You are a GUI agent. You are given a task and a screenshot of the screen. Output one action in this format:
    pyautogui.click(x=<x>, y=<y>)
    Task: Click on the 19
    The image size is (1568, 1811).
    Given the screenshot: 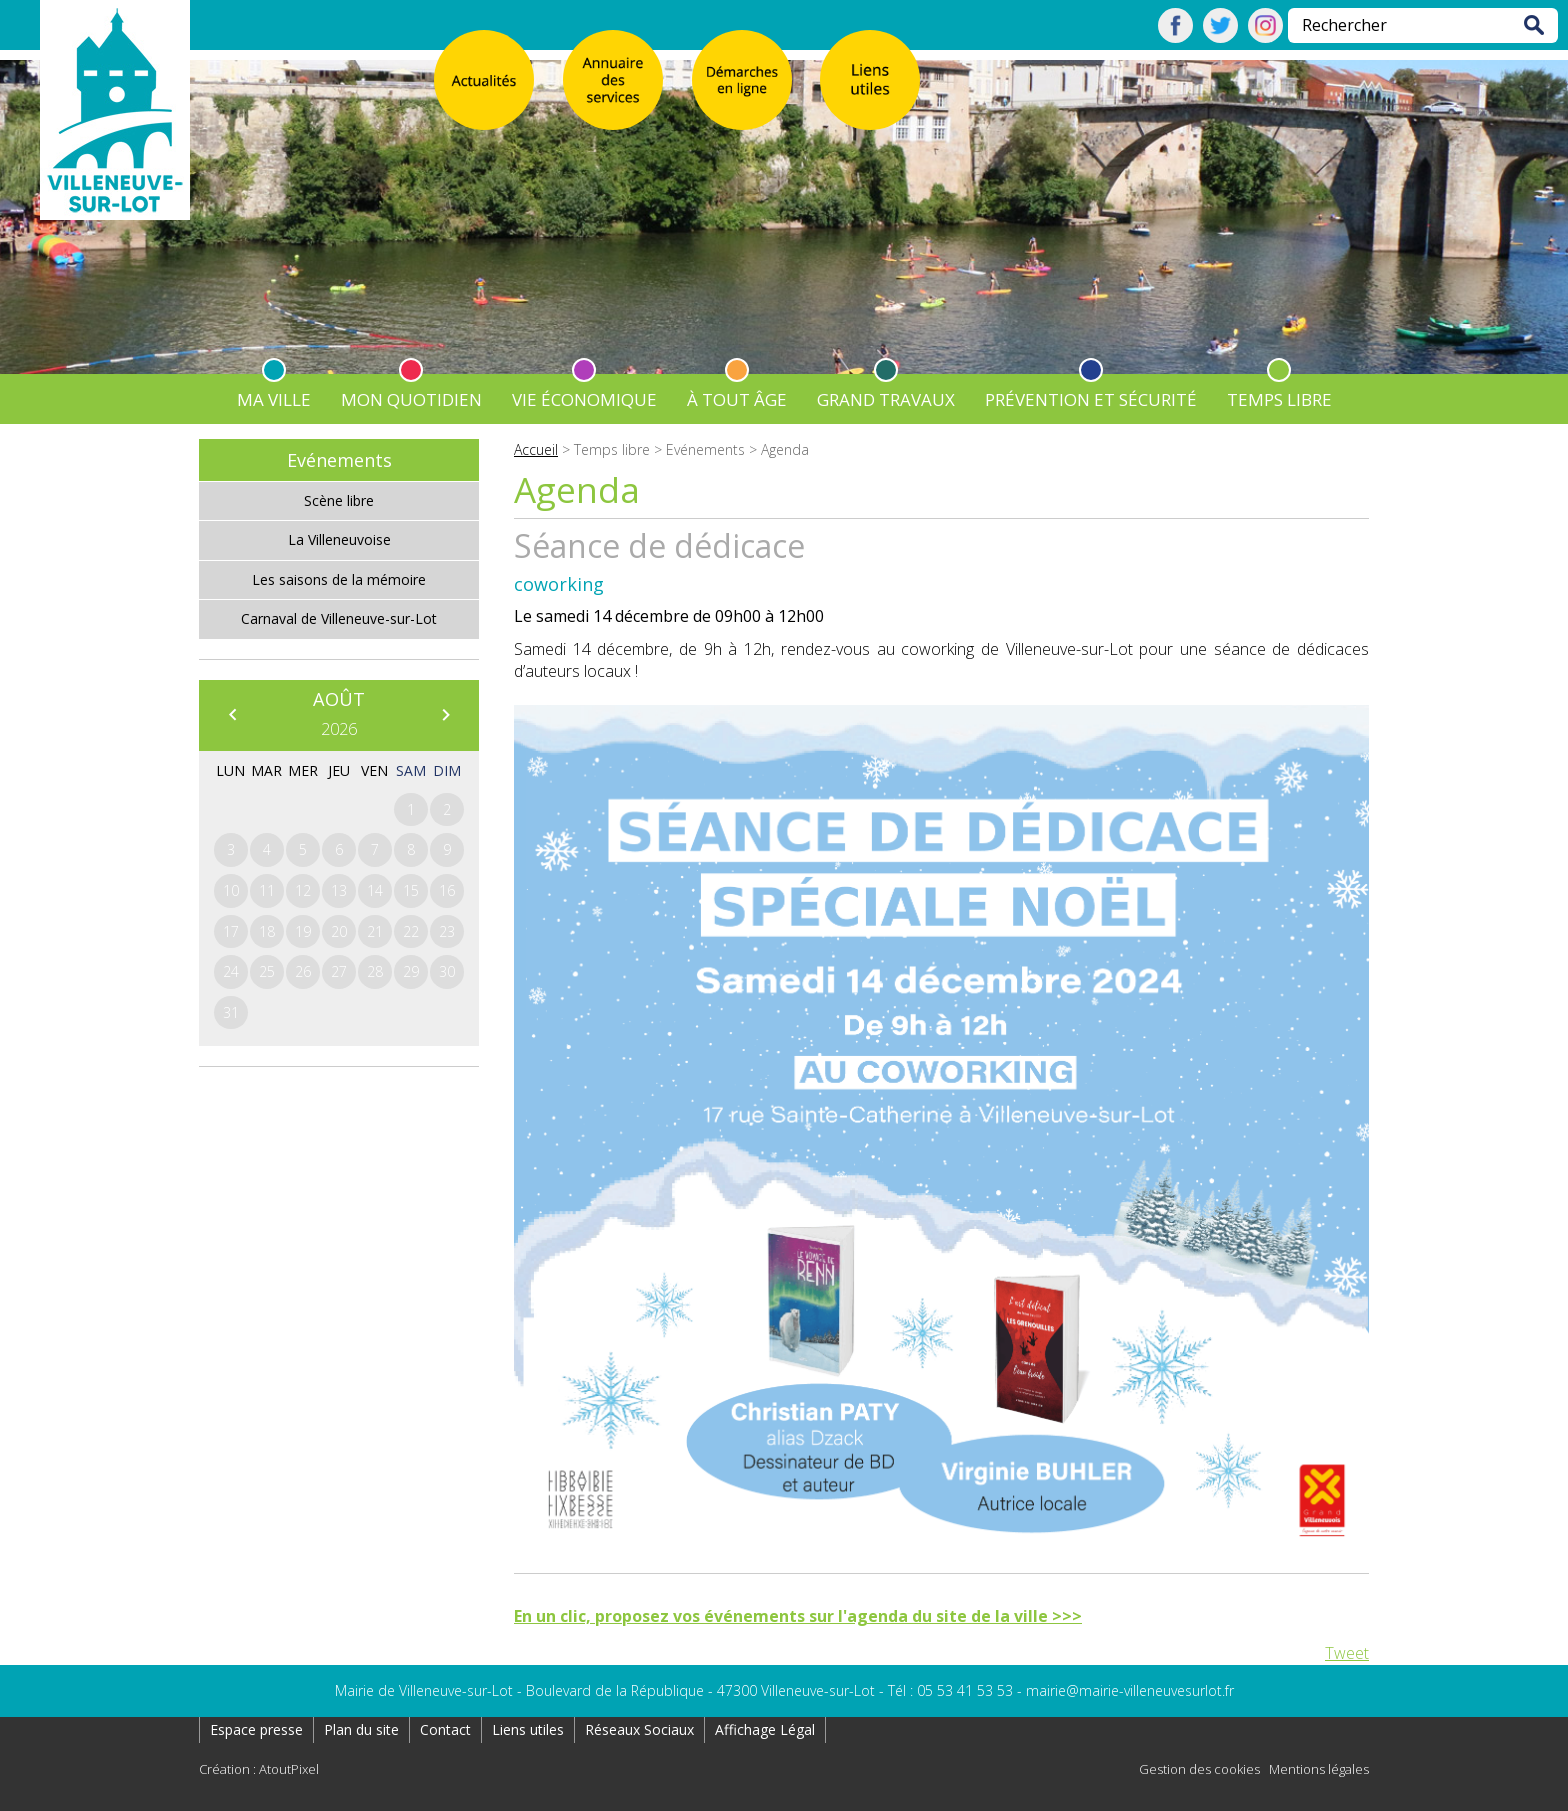 What is the action you would take?
    pyautogui.click(x=303, y=931)
    